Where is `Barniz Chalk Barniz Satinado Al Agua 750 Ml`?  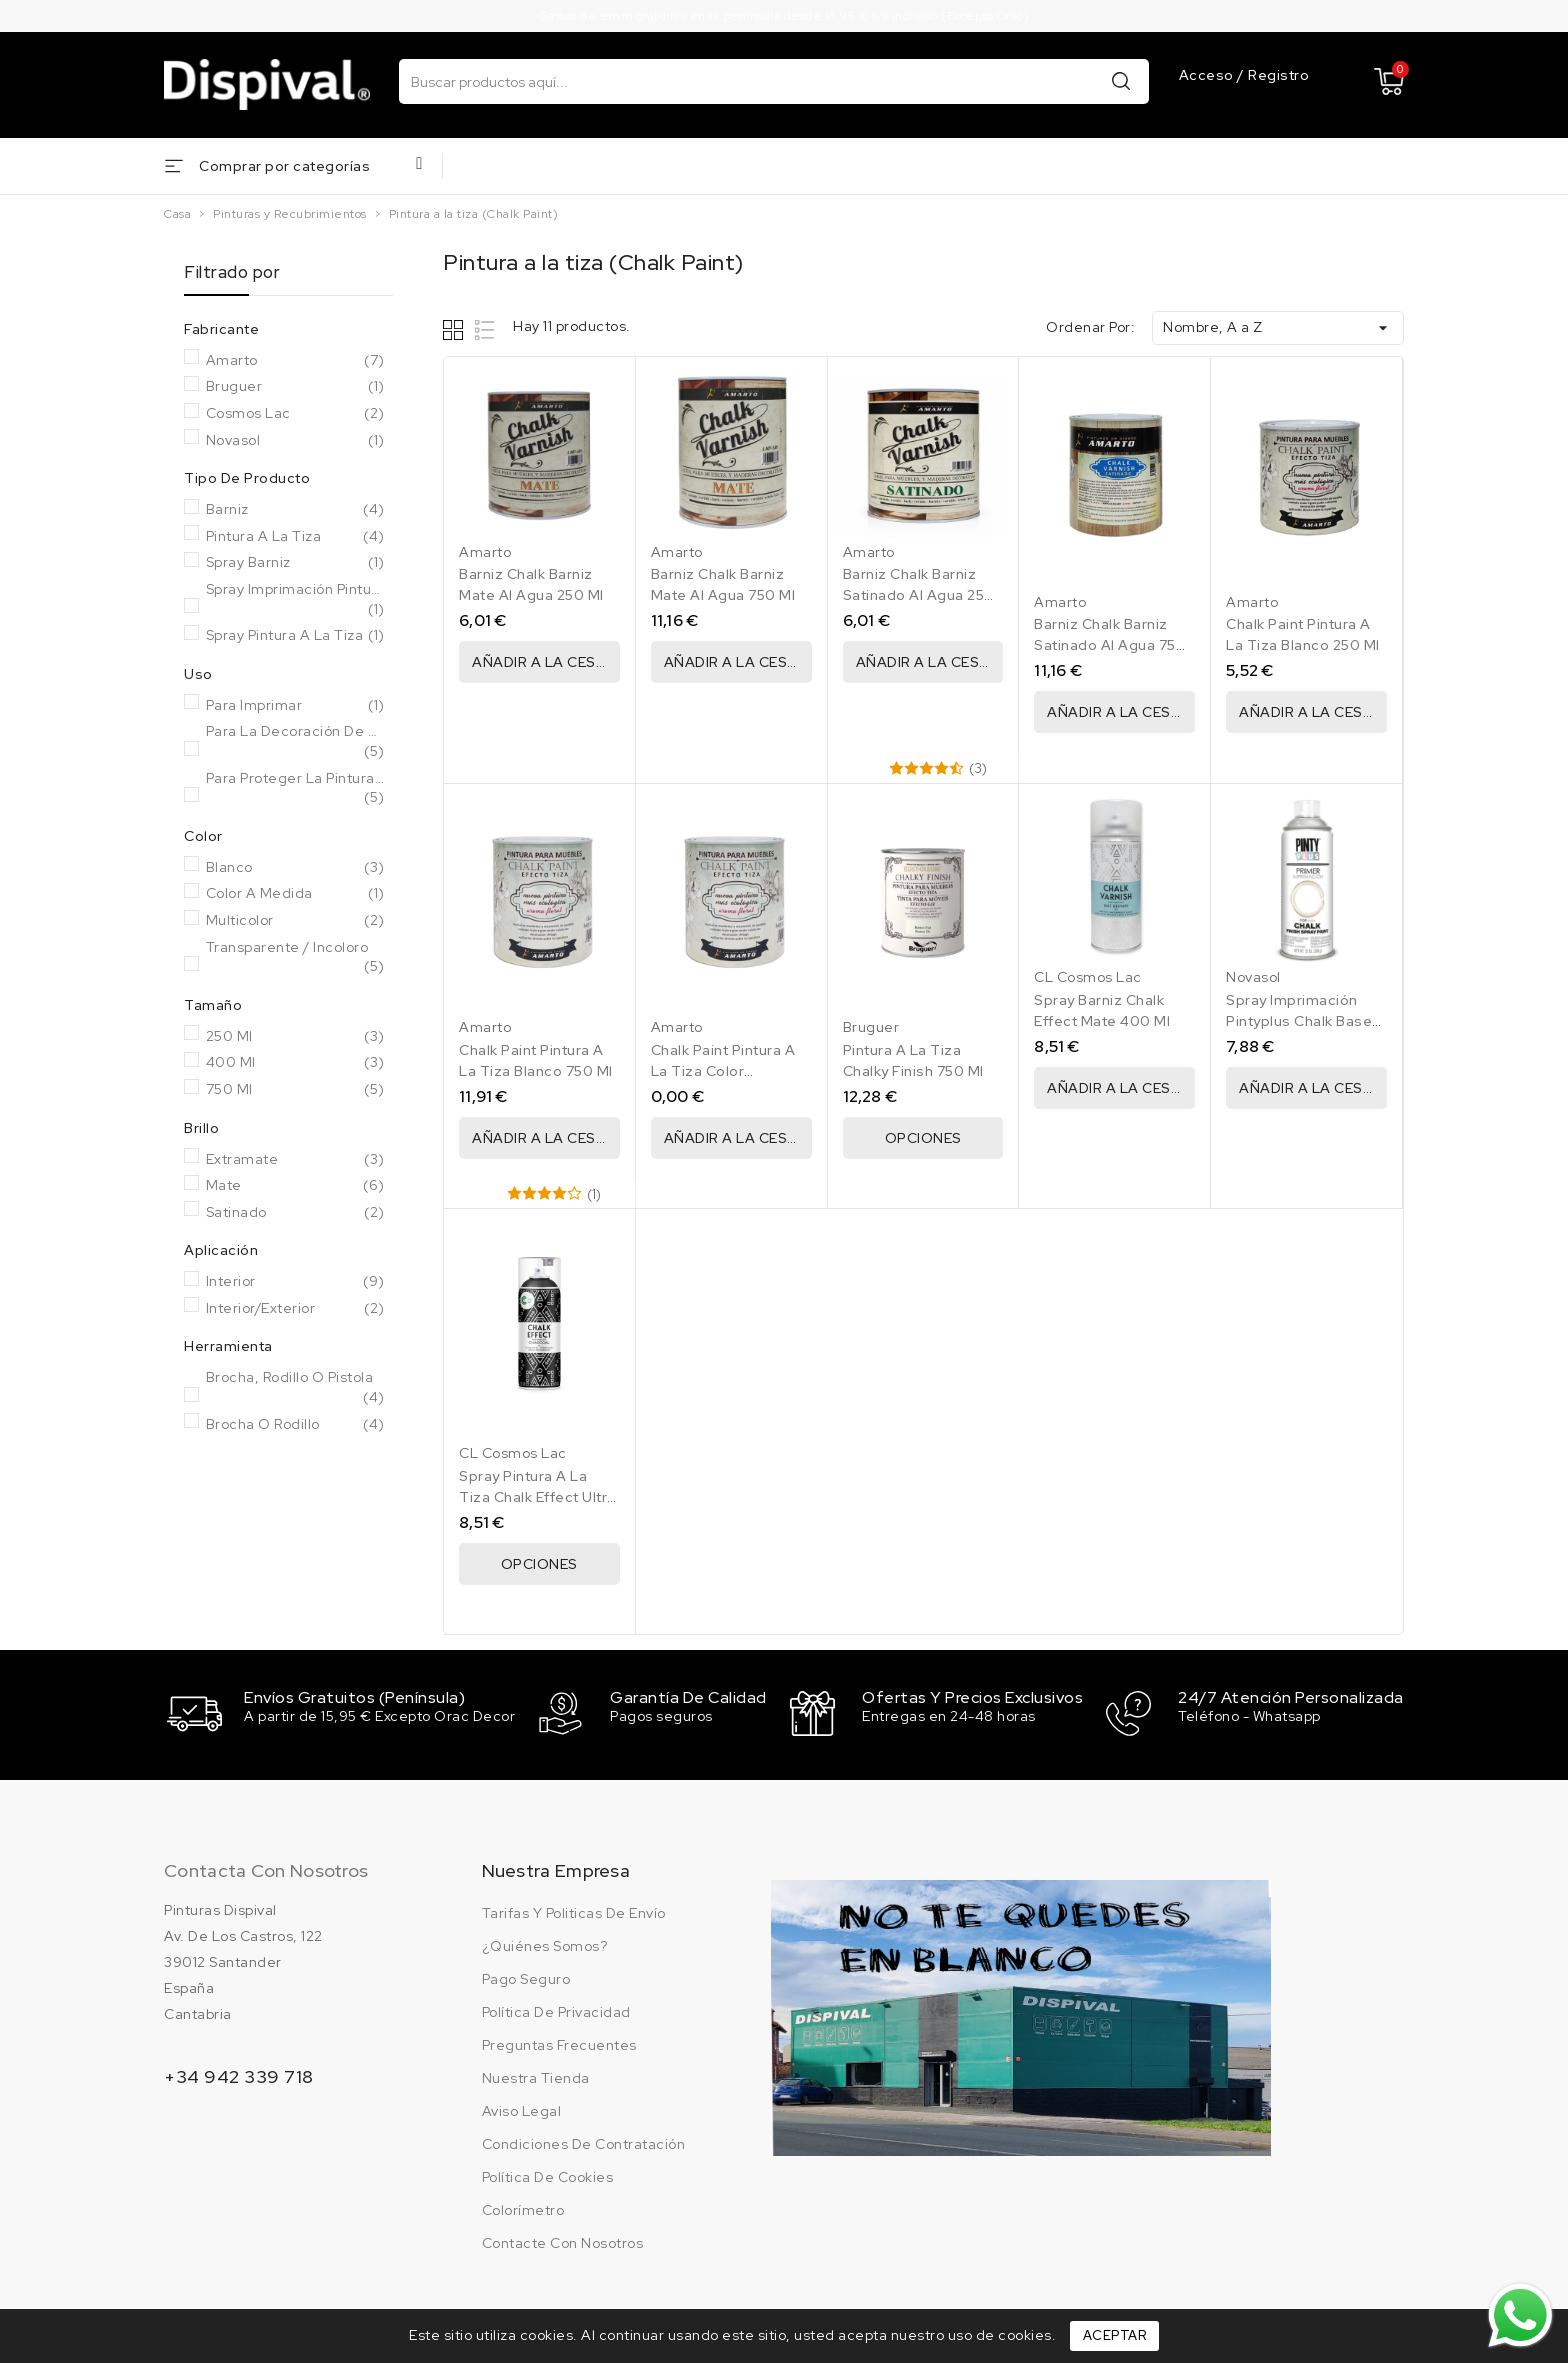 Barniz Chalk Barniz Satinado Al Agua 750 Ml is located at coordinates (1110, 645).